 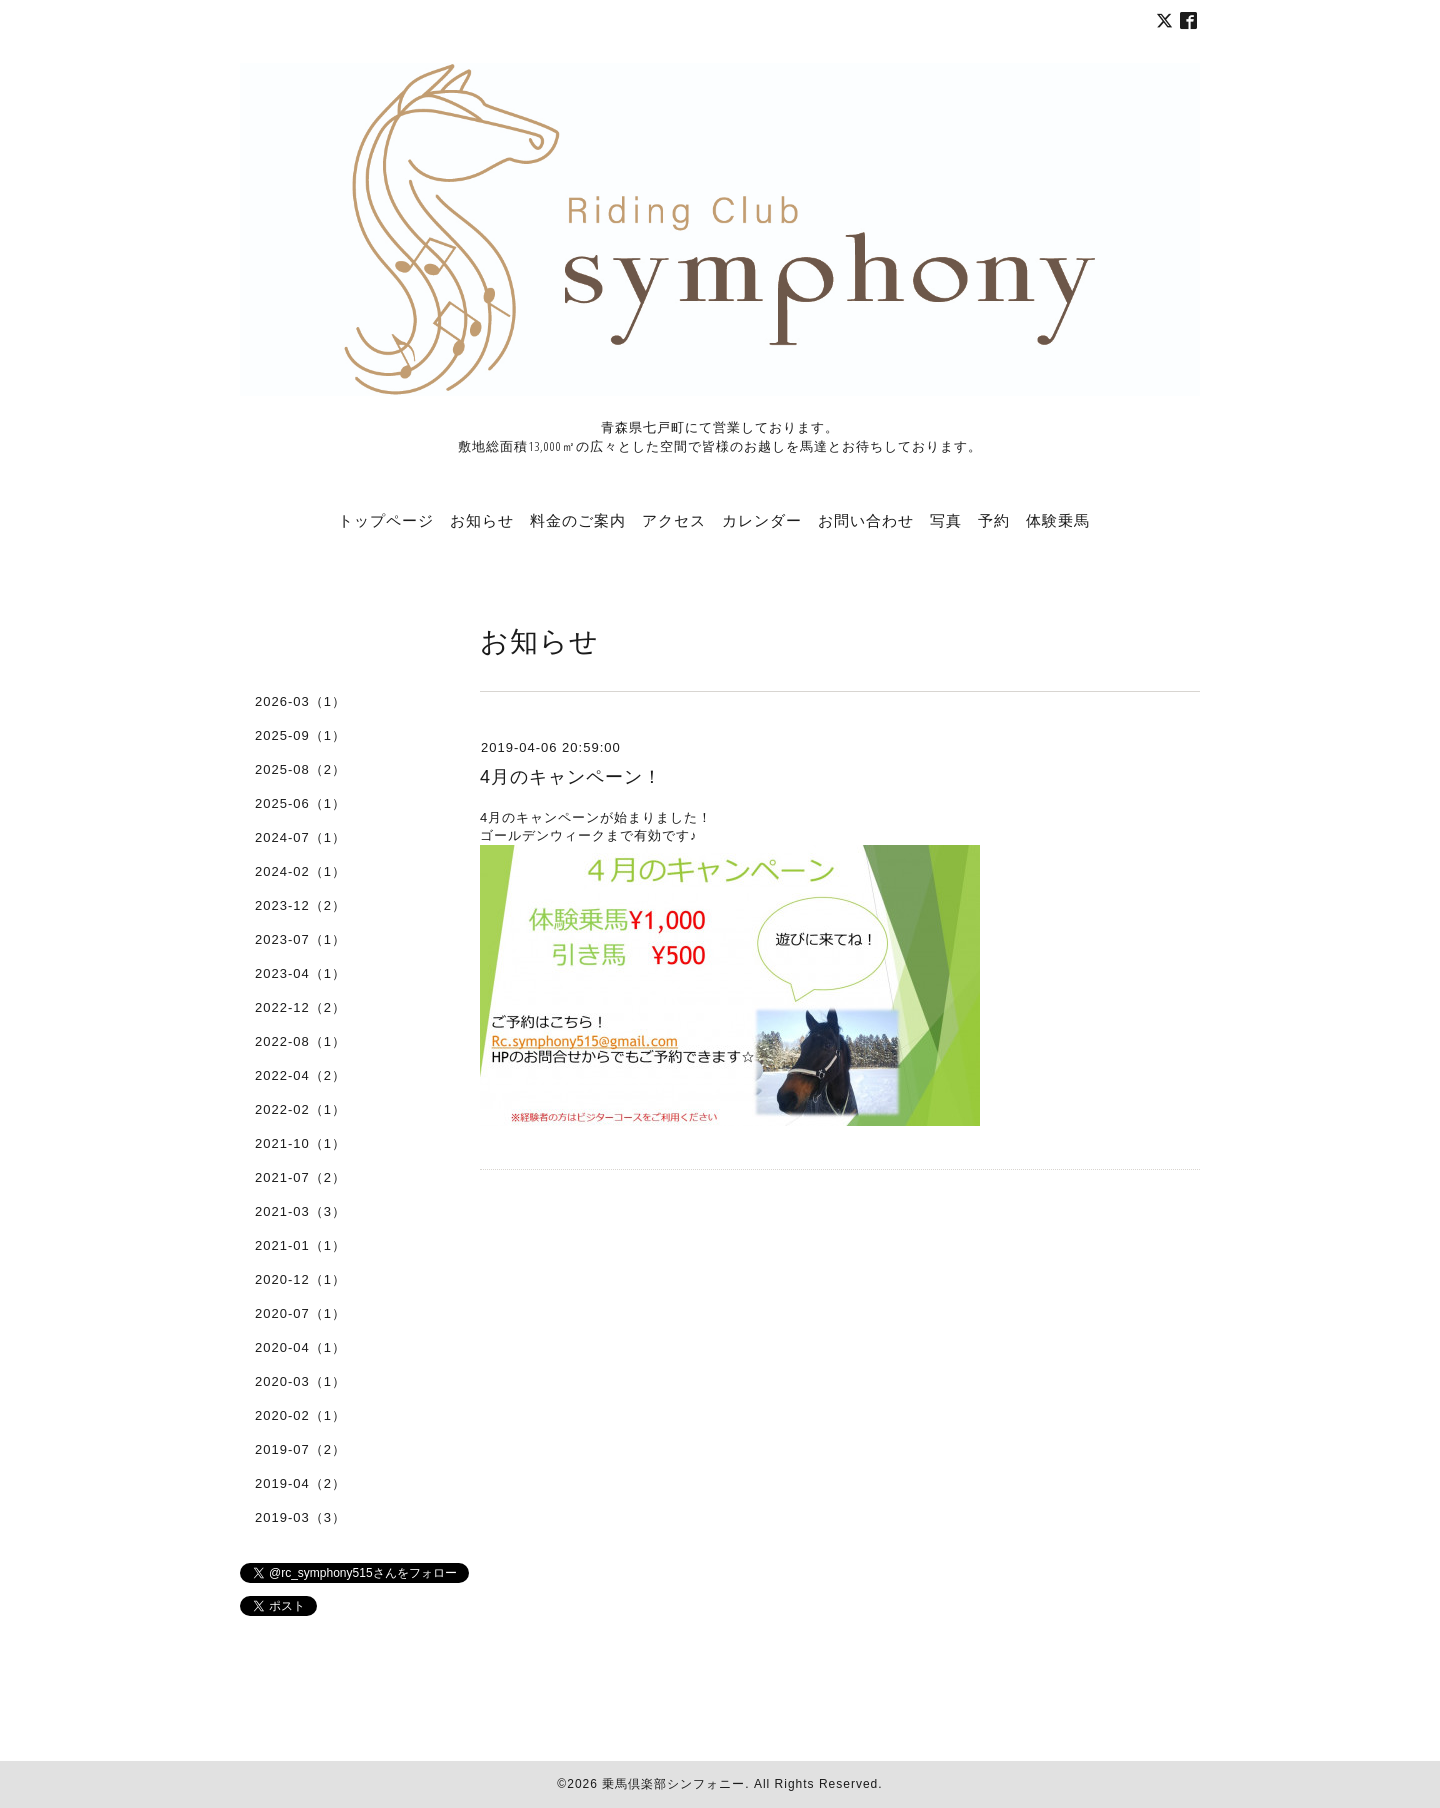 I want to click on トップページ, so click(x=386, y=520).